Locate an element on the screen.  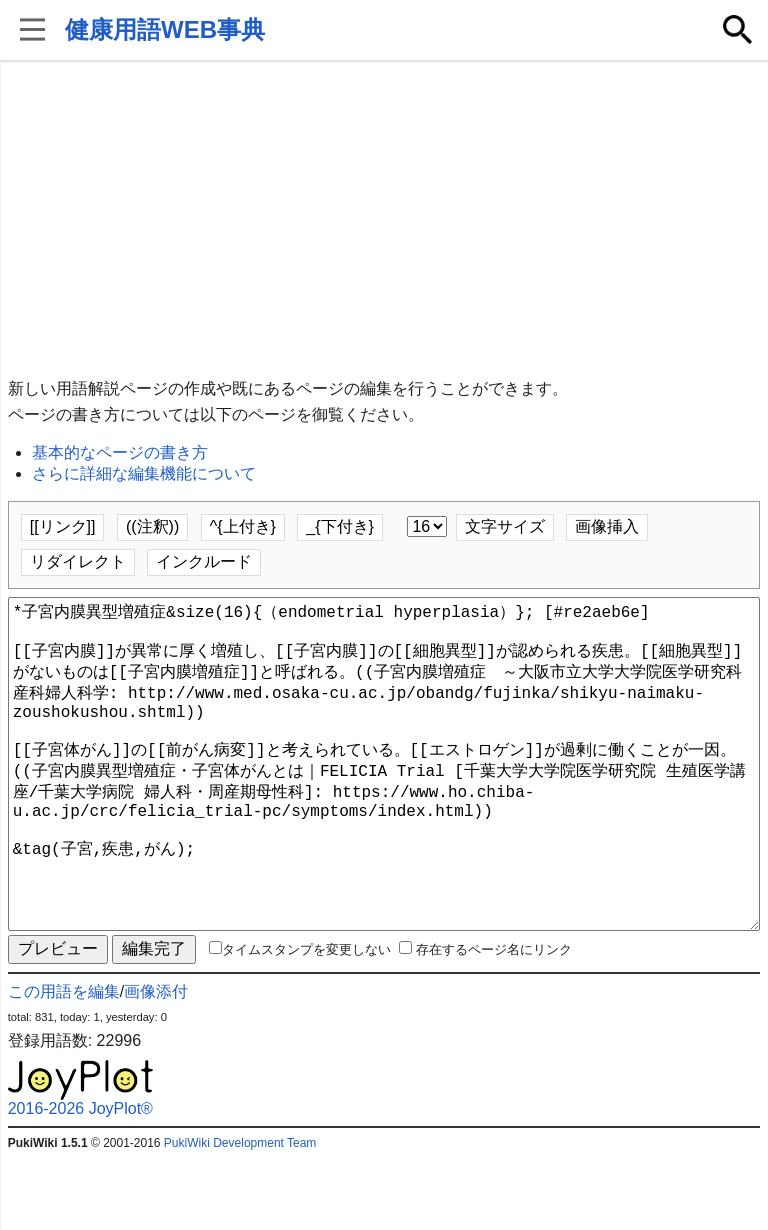
リダイレクト is located at coordinates (78, 561).